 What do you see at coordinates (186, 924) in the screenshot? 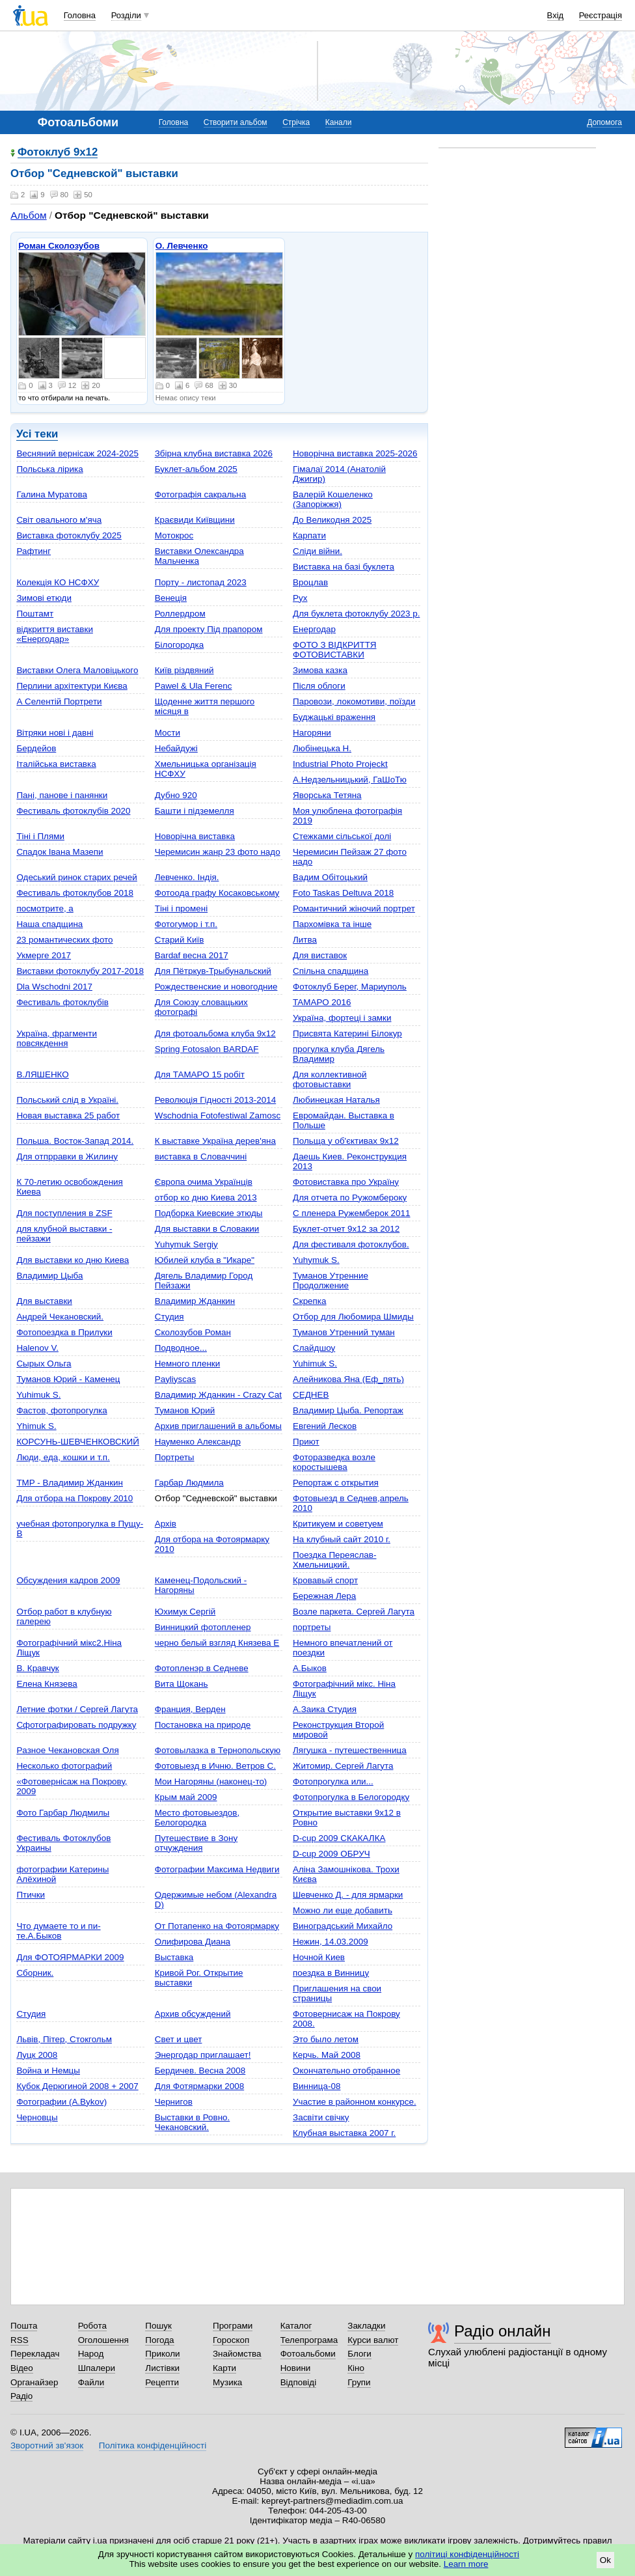
I see `Фотогумор і т.п.` at bounding box center [186, 924].